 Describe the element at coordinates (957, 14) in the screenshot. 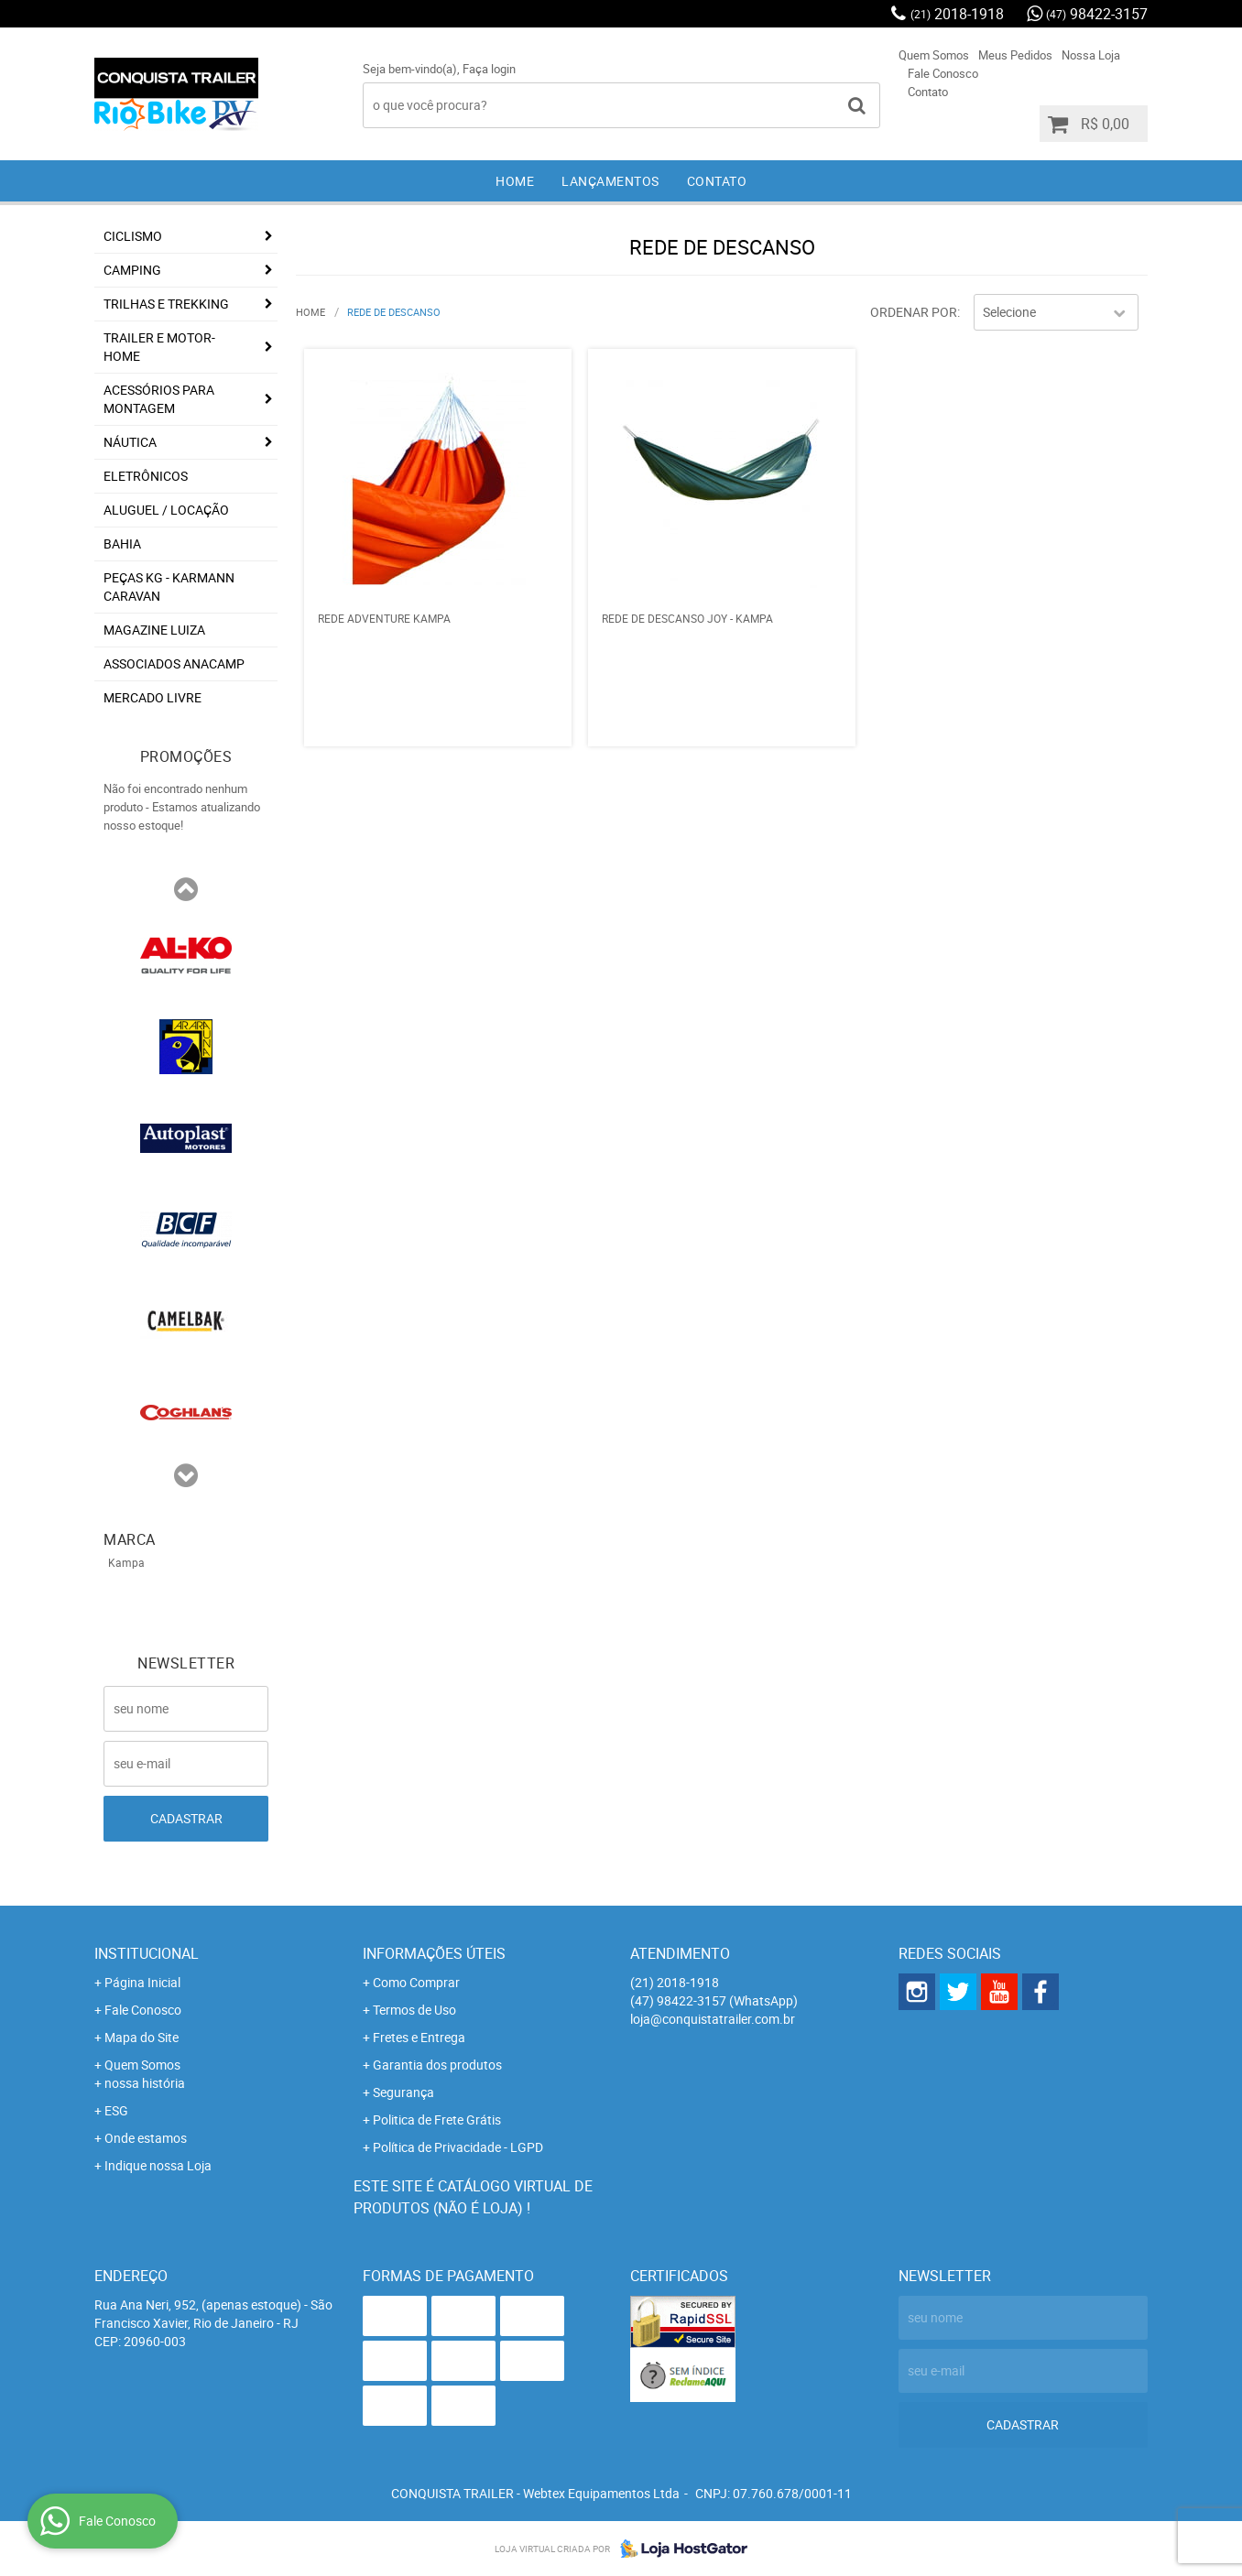

I see `2018-1918` at that location.